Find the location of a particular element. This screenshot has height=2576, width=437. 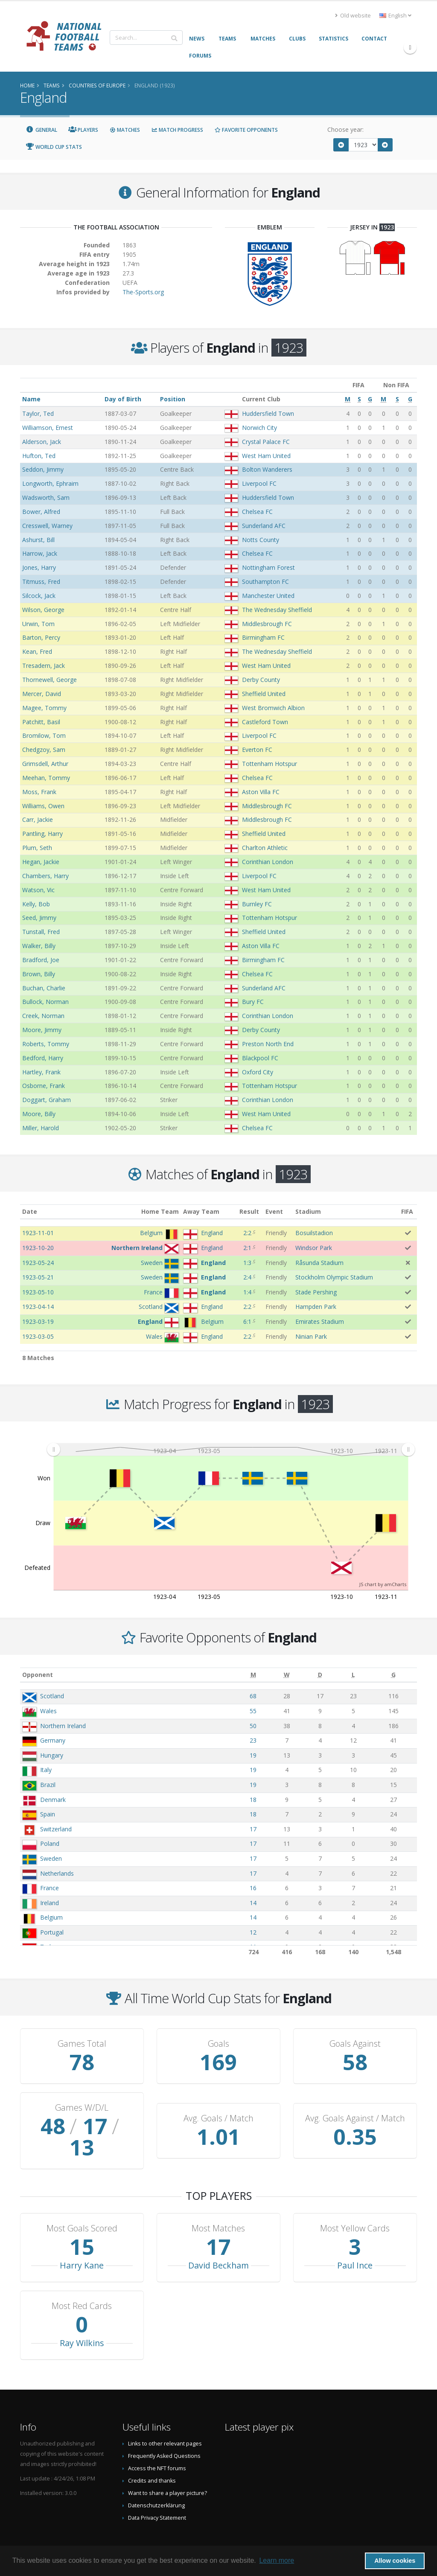

Poland is located at coordinates (49, 1843).